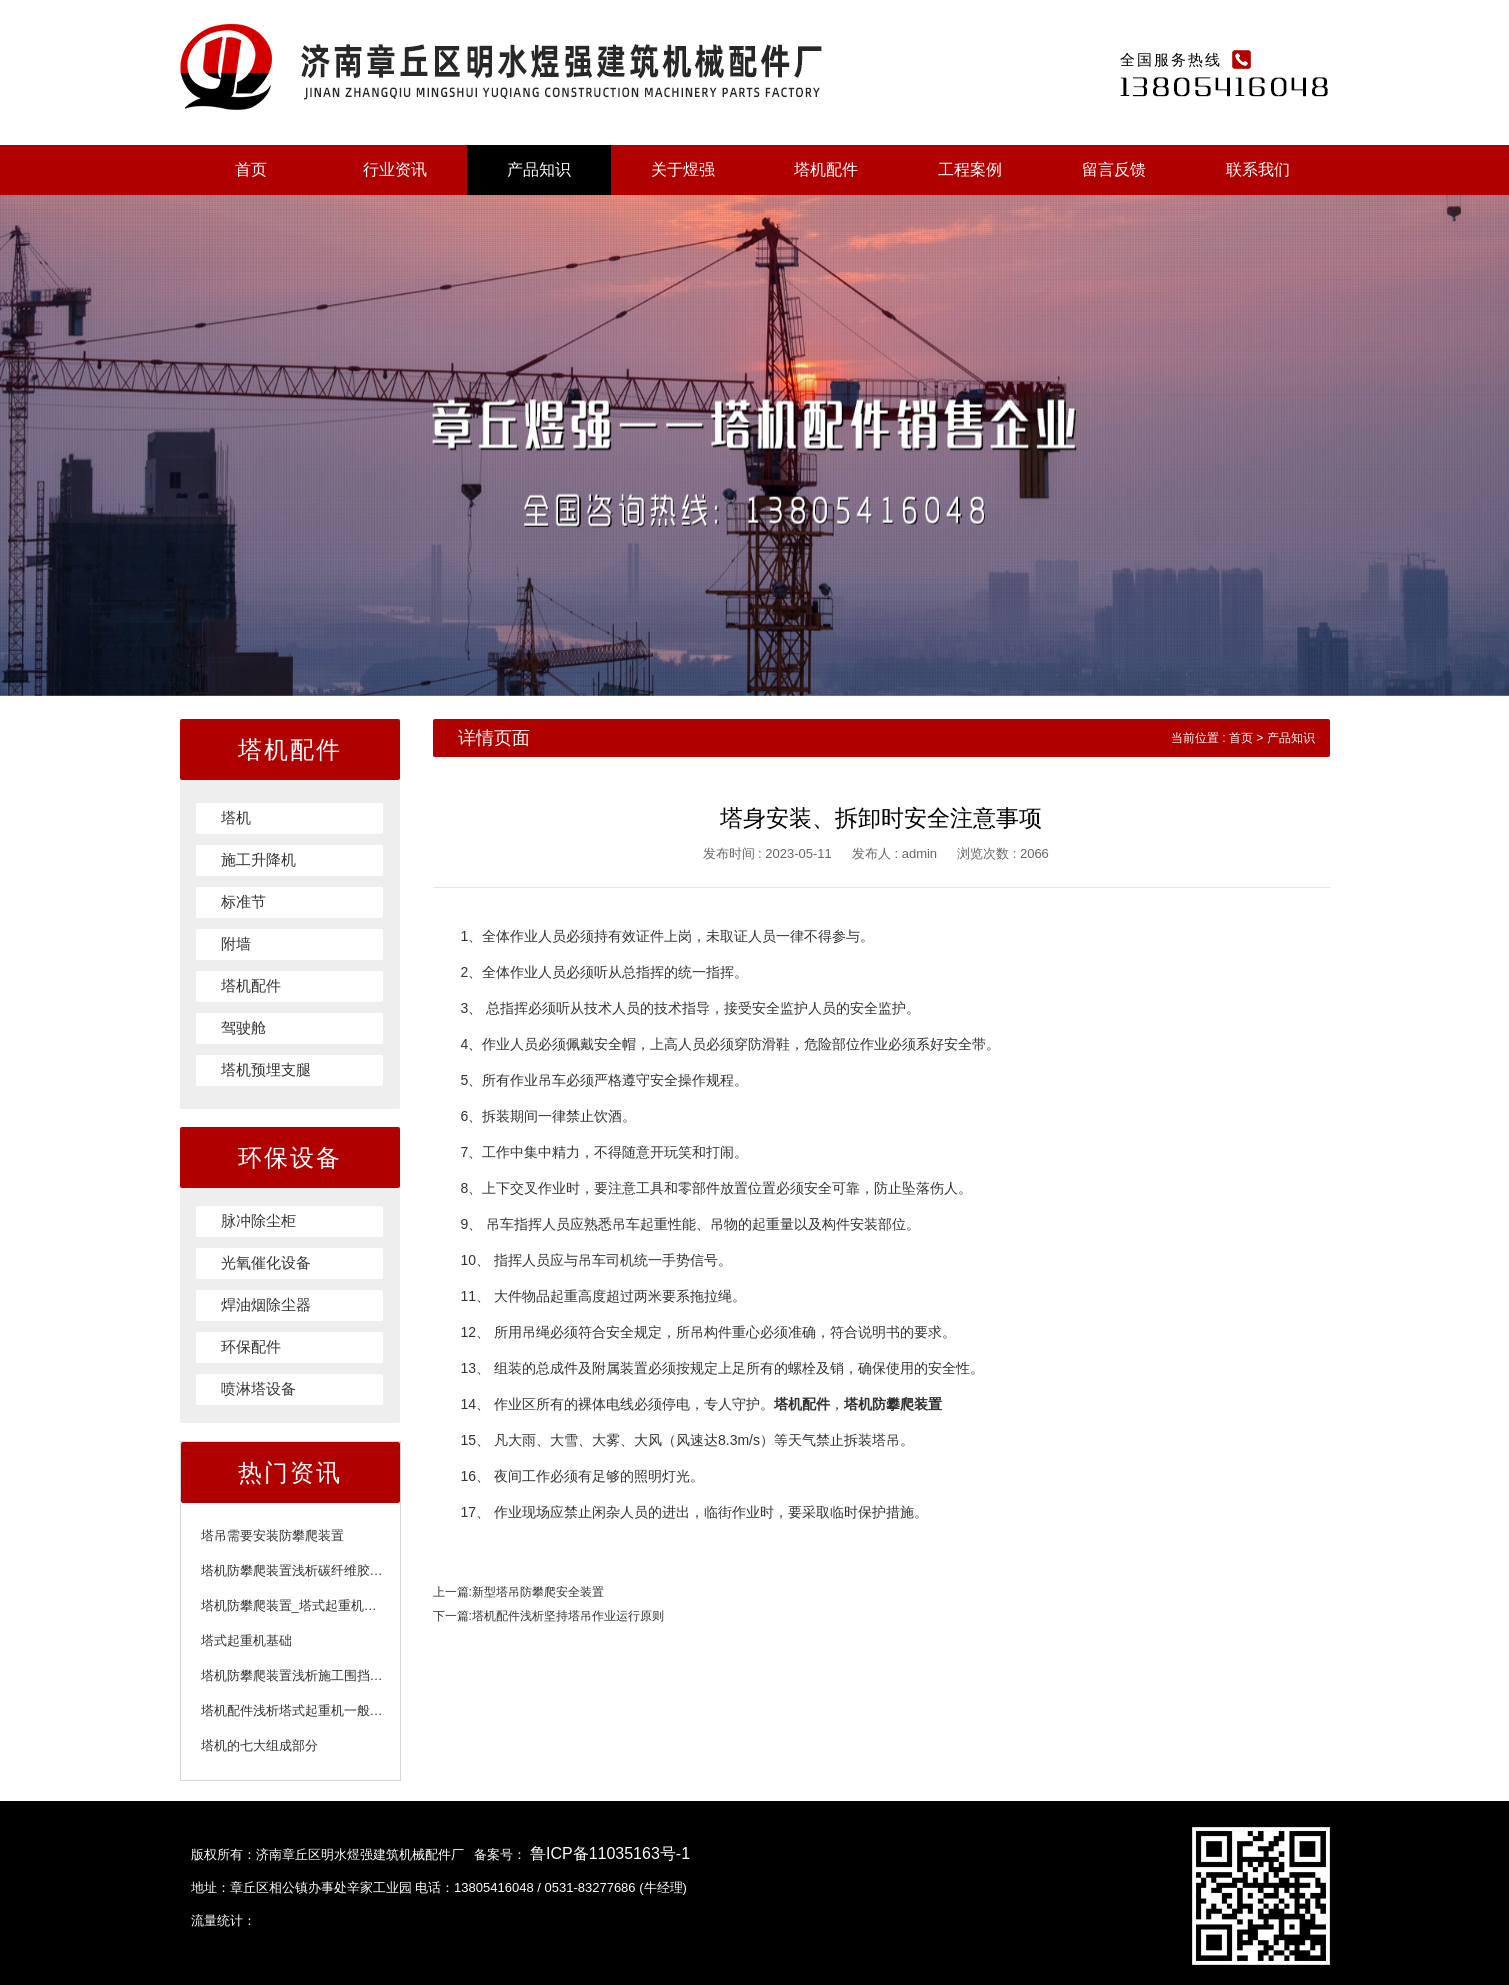 This screenshot has width=1509, height=1985. What do you see at coordinates (539, 169) in the screenshot?
I see `产品知识` at bounding box center [539, 169].